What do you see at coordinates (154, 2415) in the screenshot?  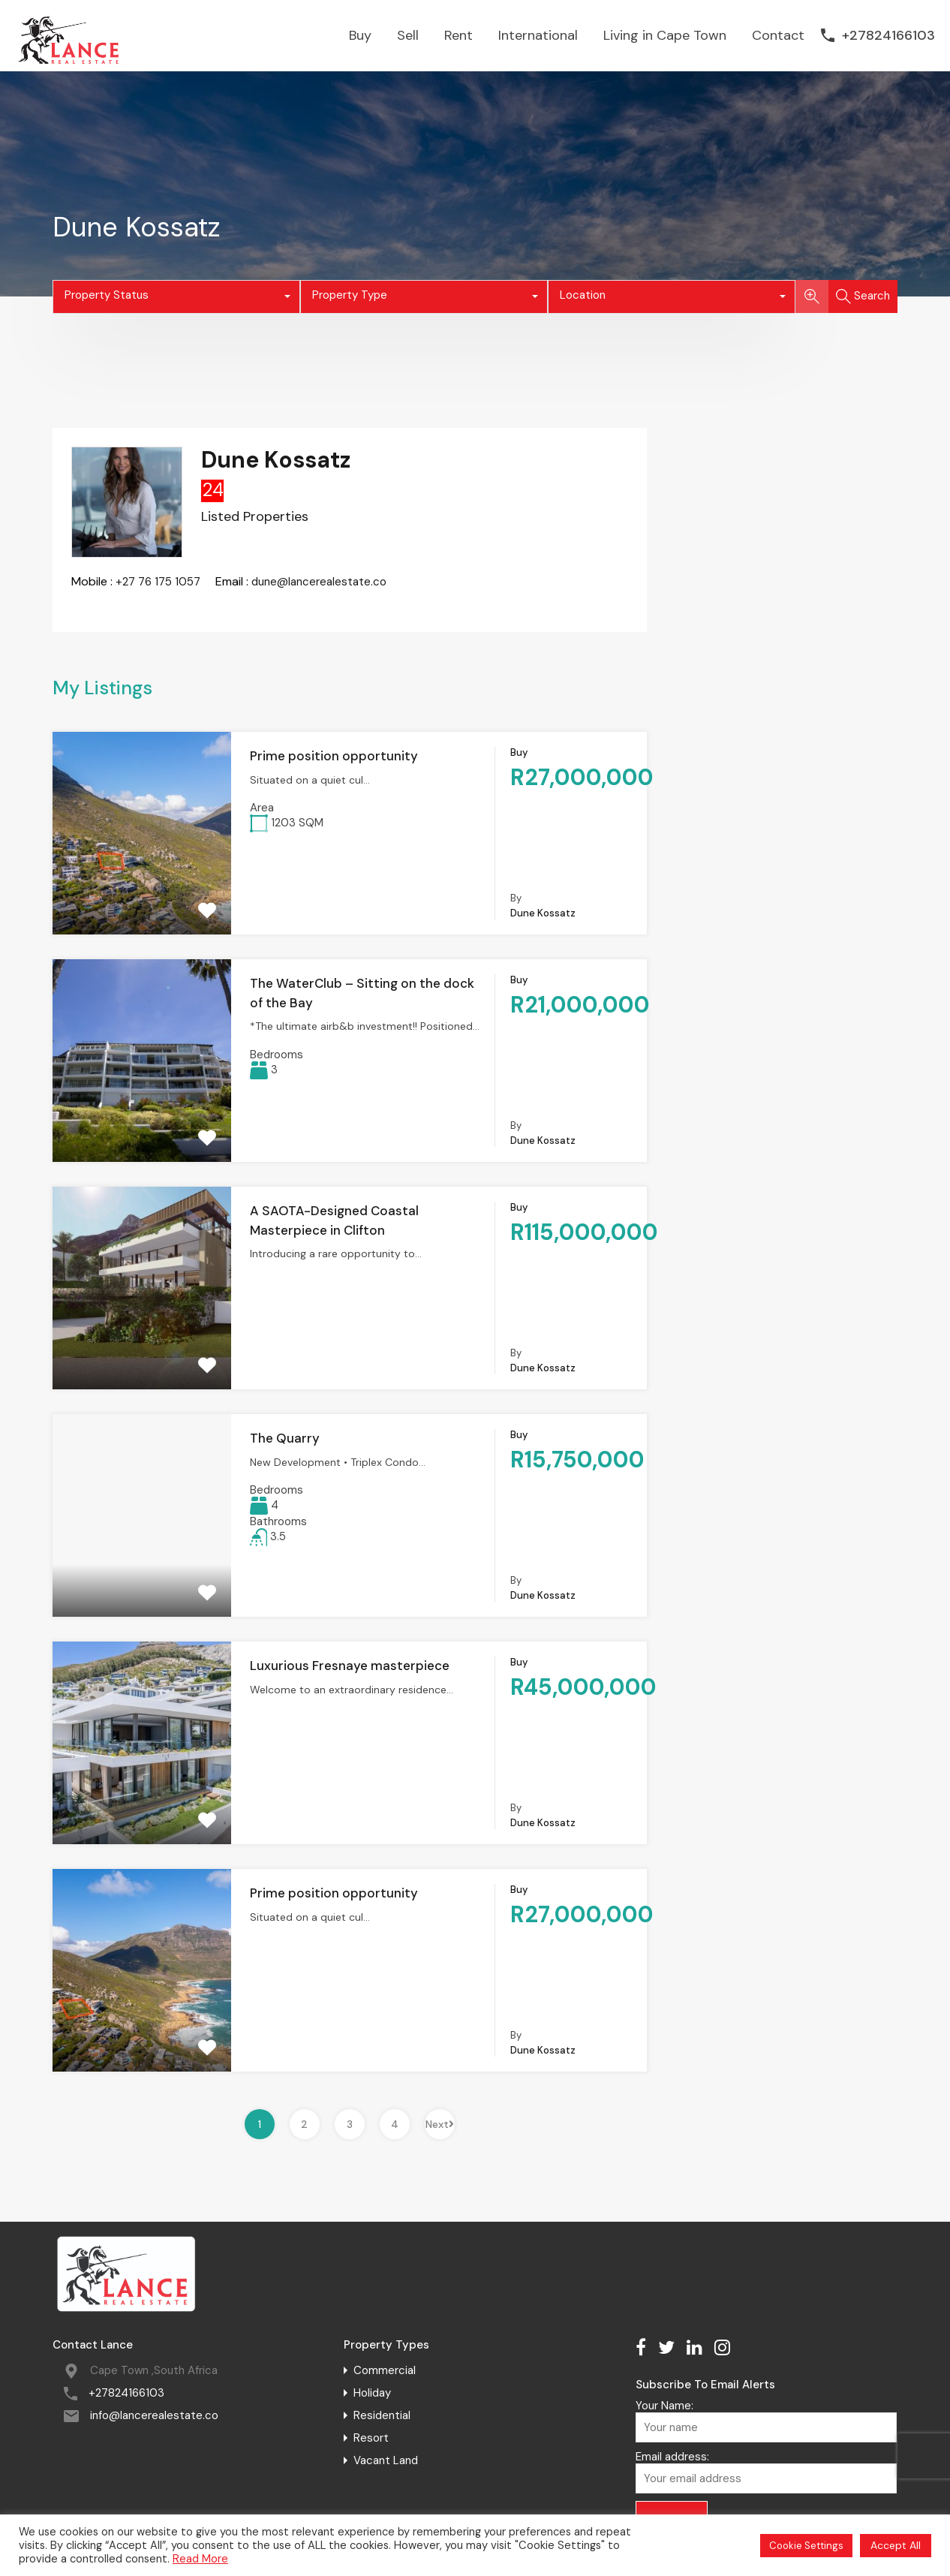 I see `info@lancerealestate.co` at bounding box center [154, 2415].